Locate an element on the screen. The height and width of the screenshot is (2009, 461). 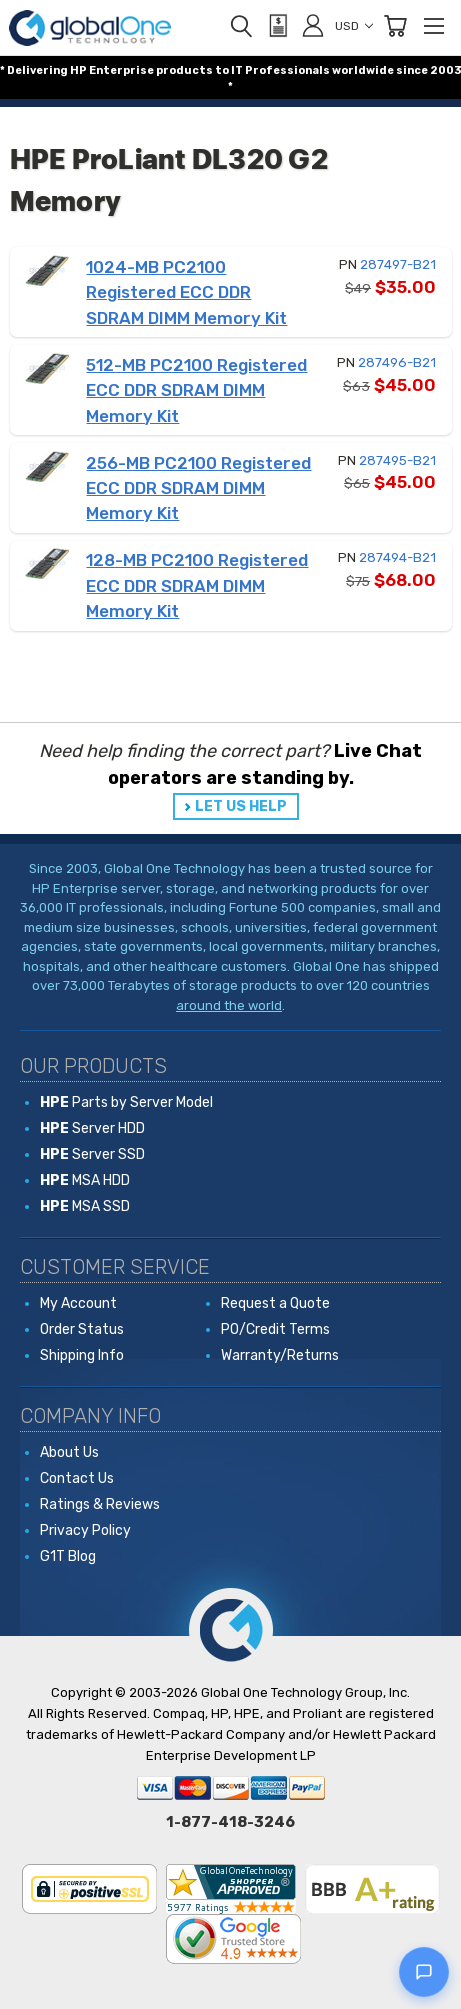
1-877-418-3246 is located at coordinates (230, 1822).